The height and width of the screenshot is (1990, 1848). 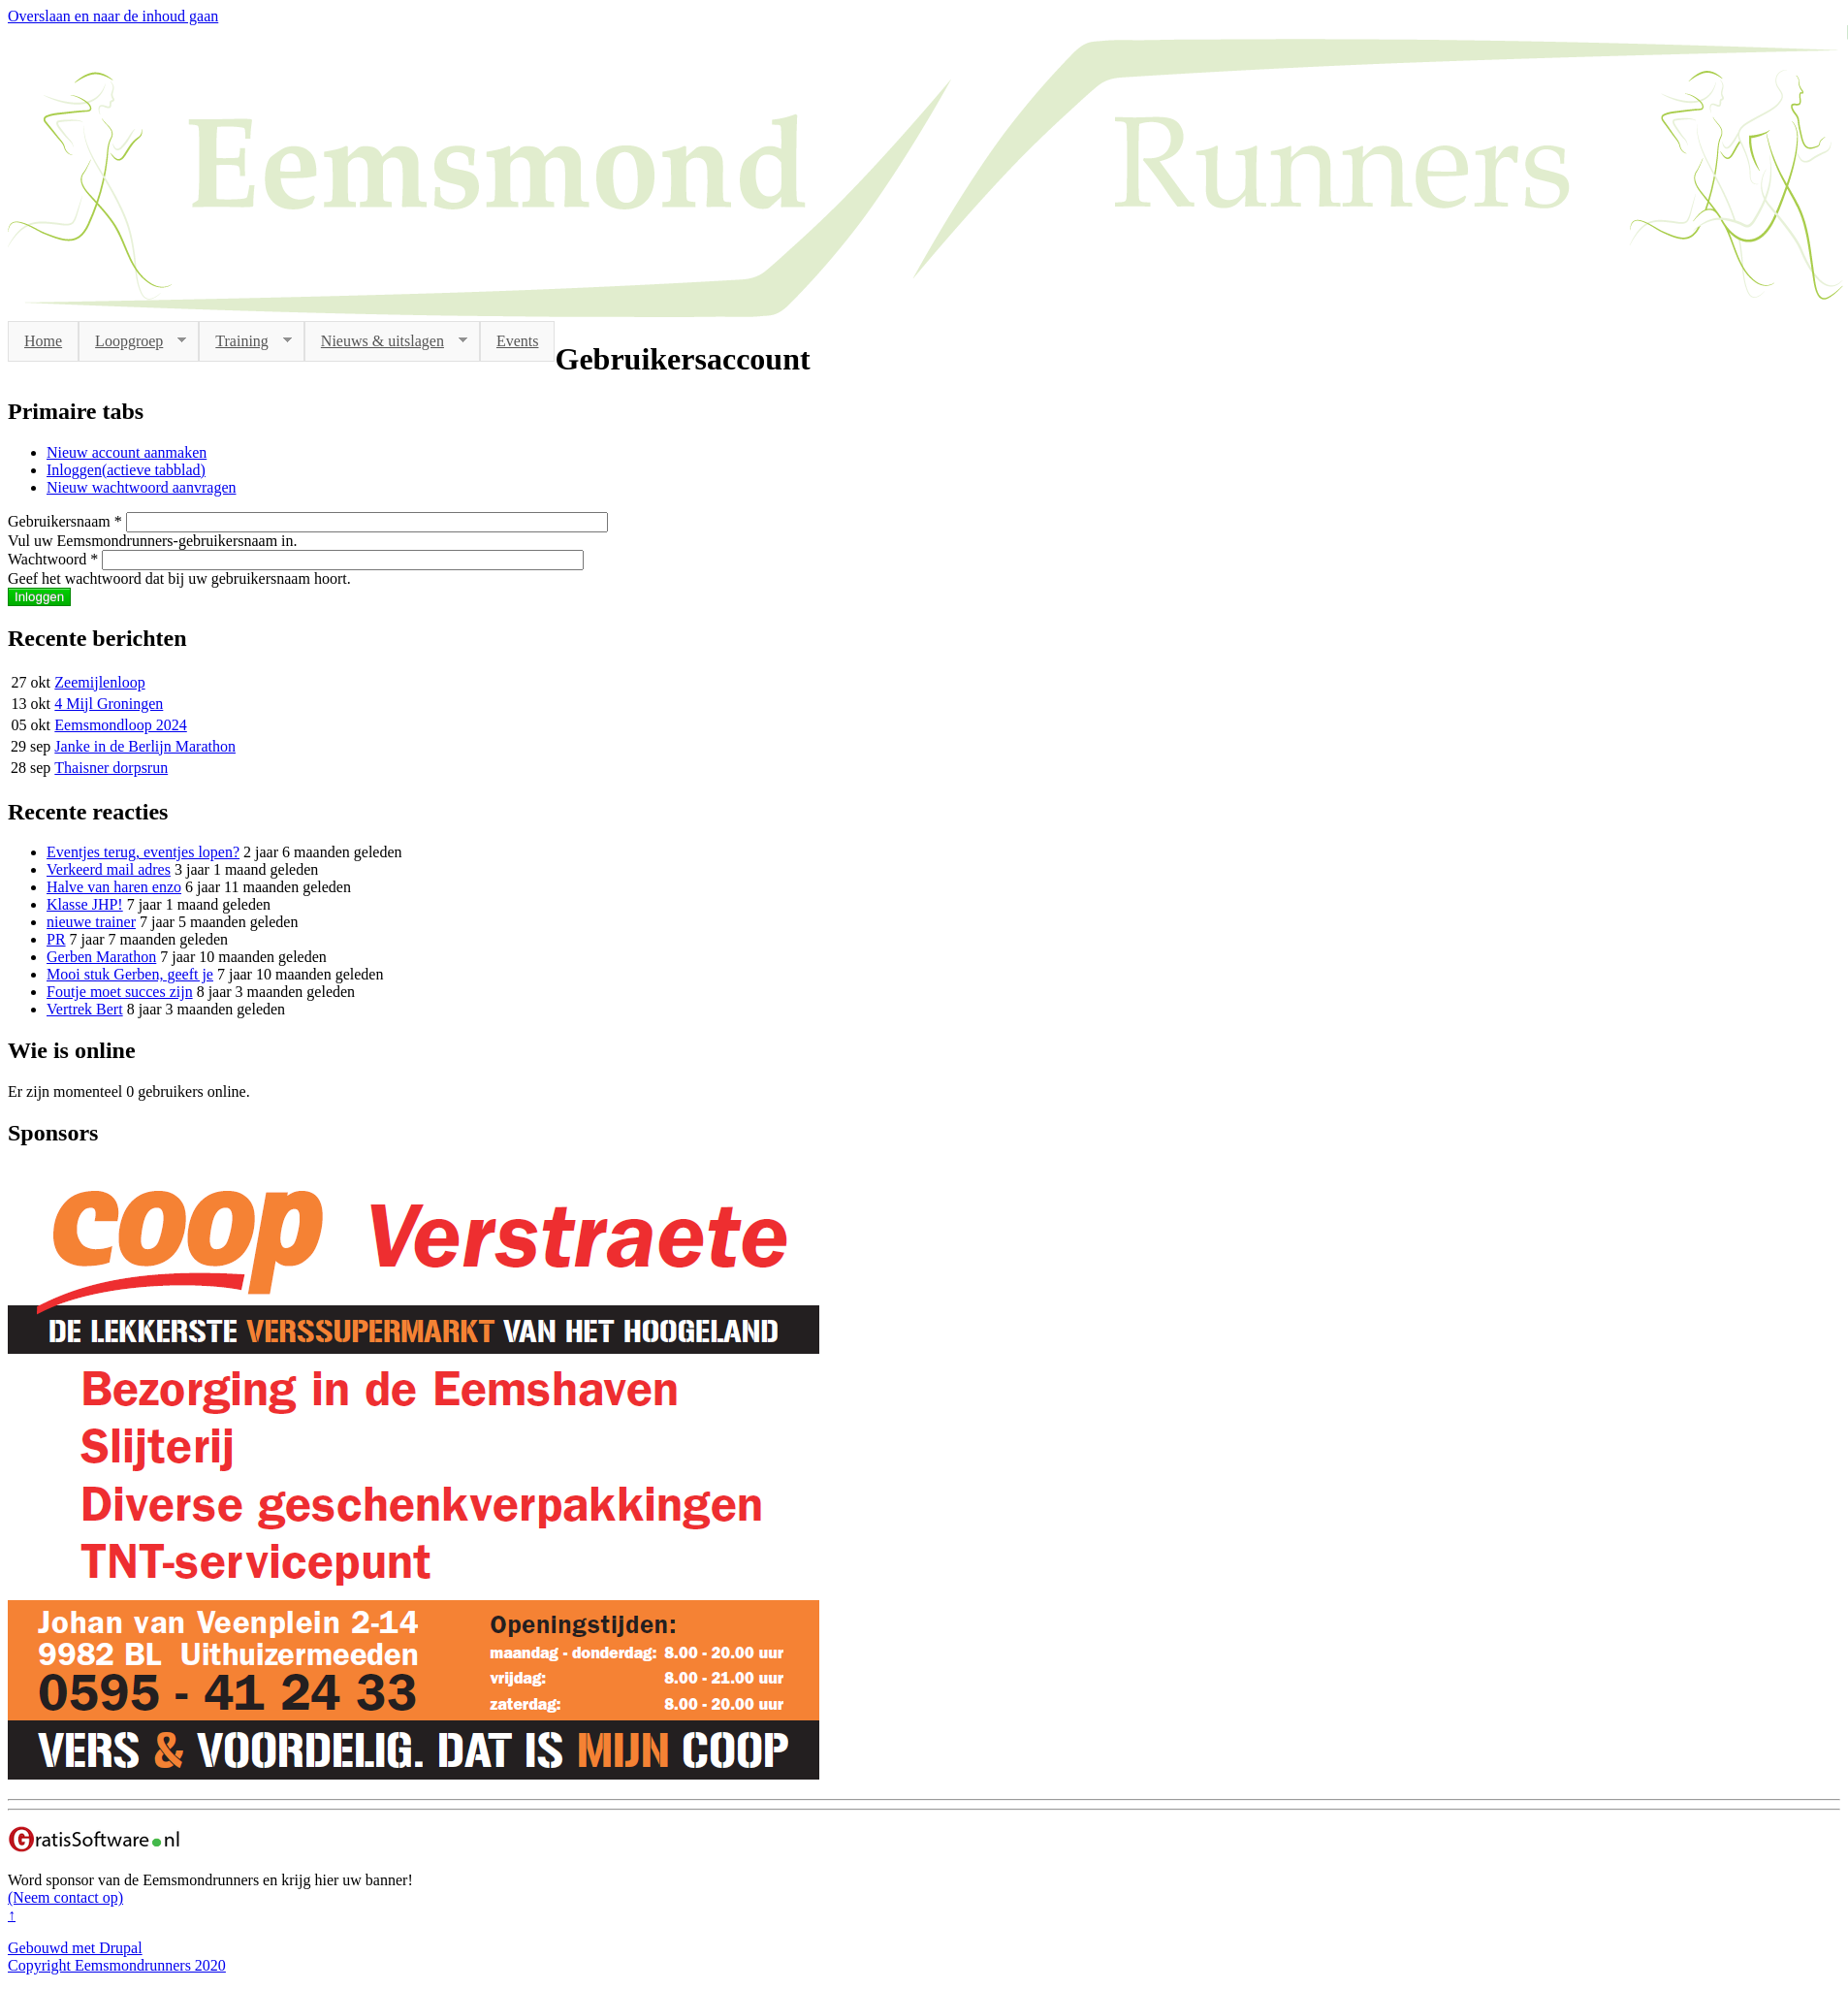 What do you see at coordinates (132, 341) in the screenshot?
I see `Loopgroep` at bounding box center [132, 341].